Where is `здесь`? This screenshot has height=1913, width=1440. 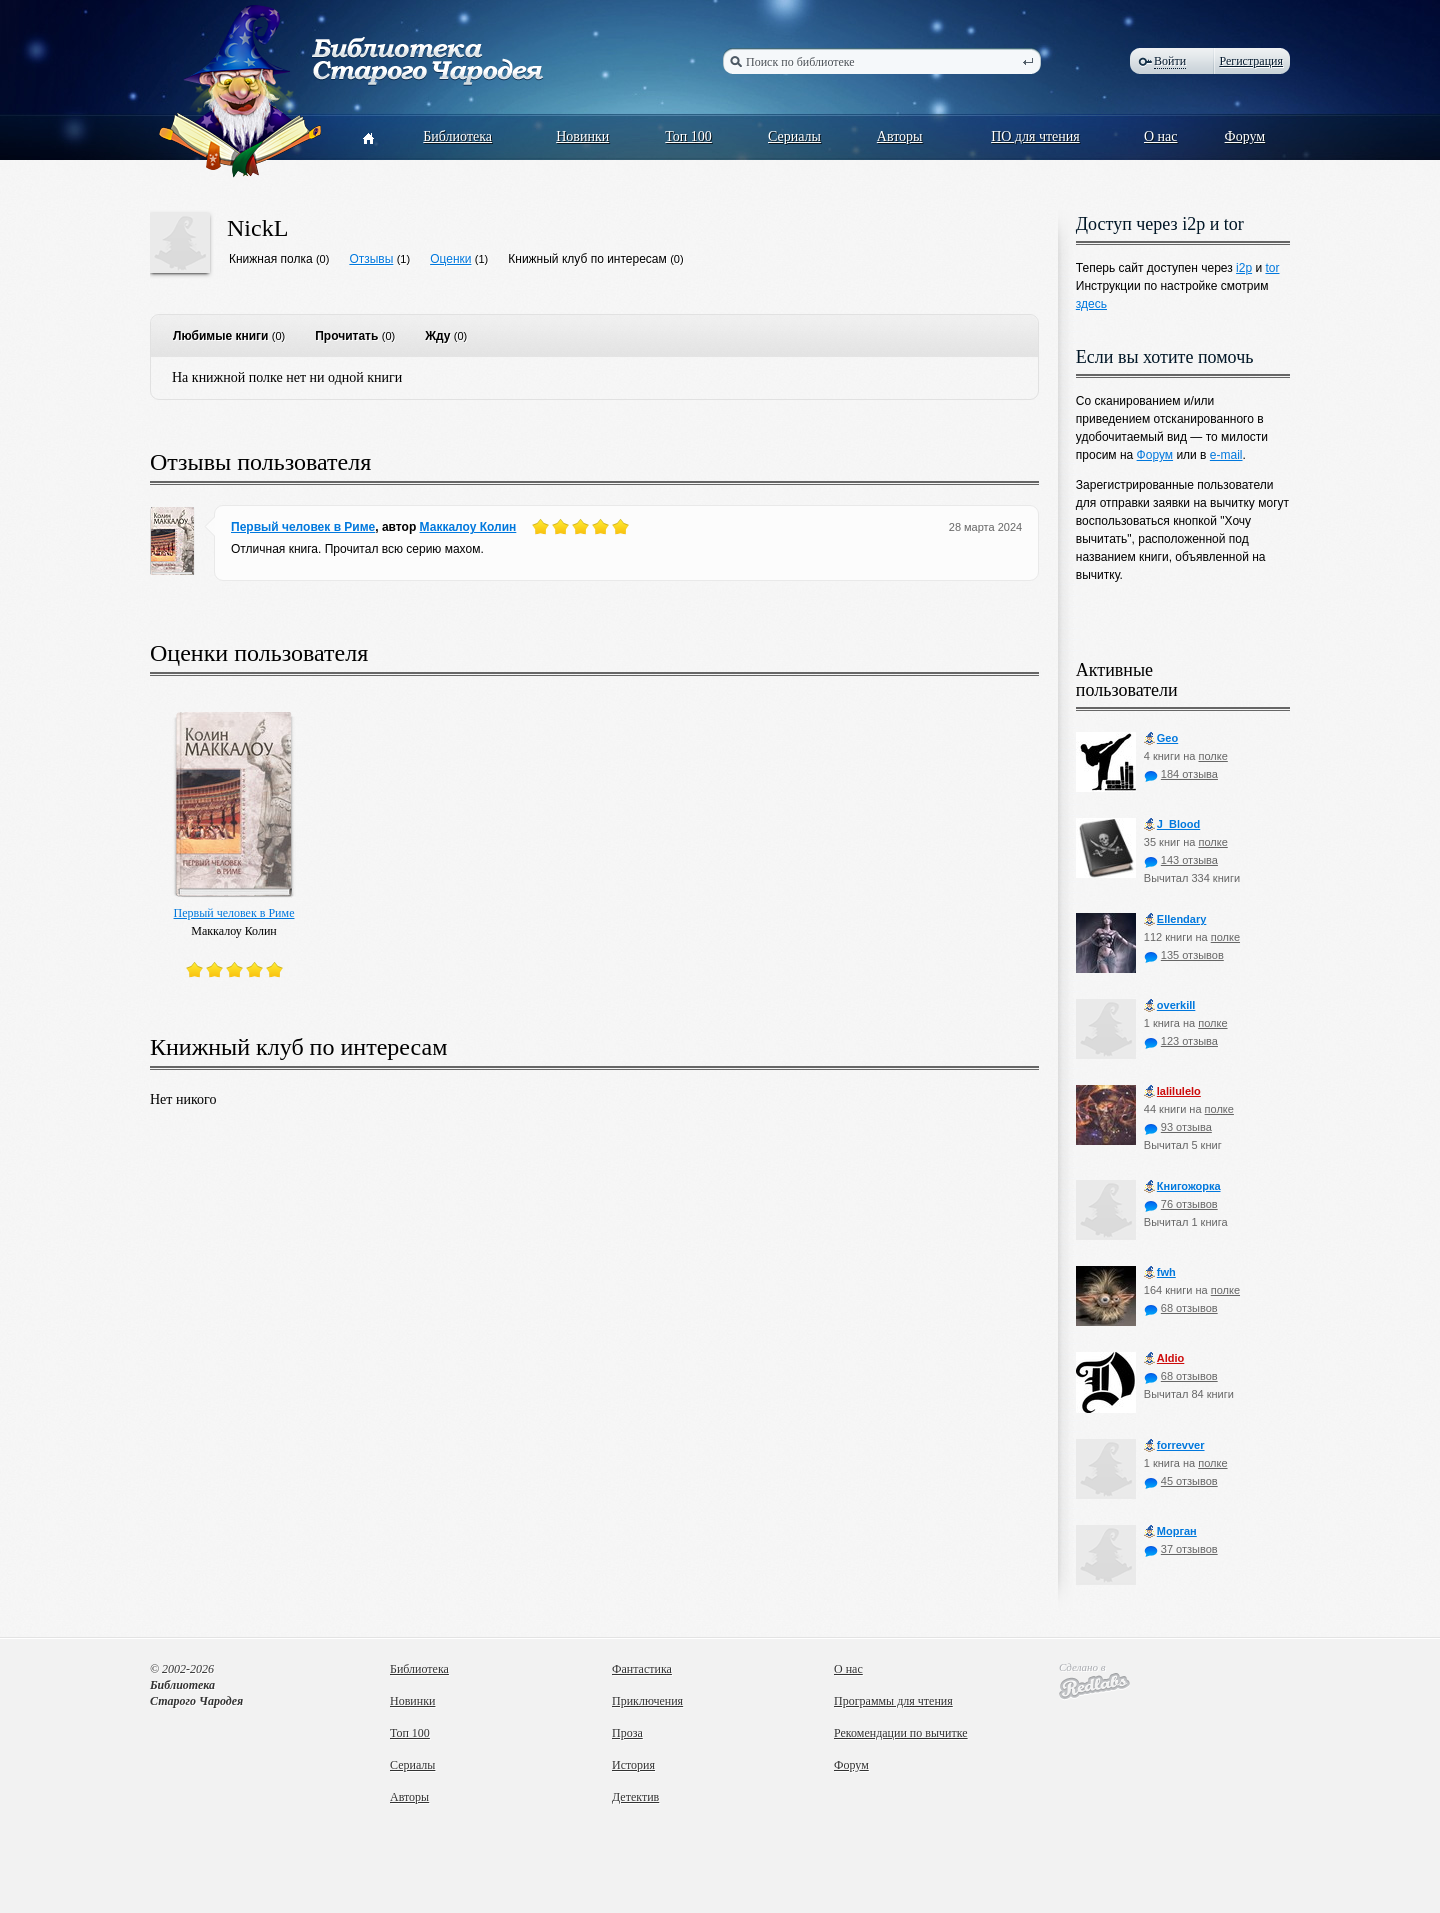 здесь is located at coordinates (1091, 304).